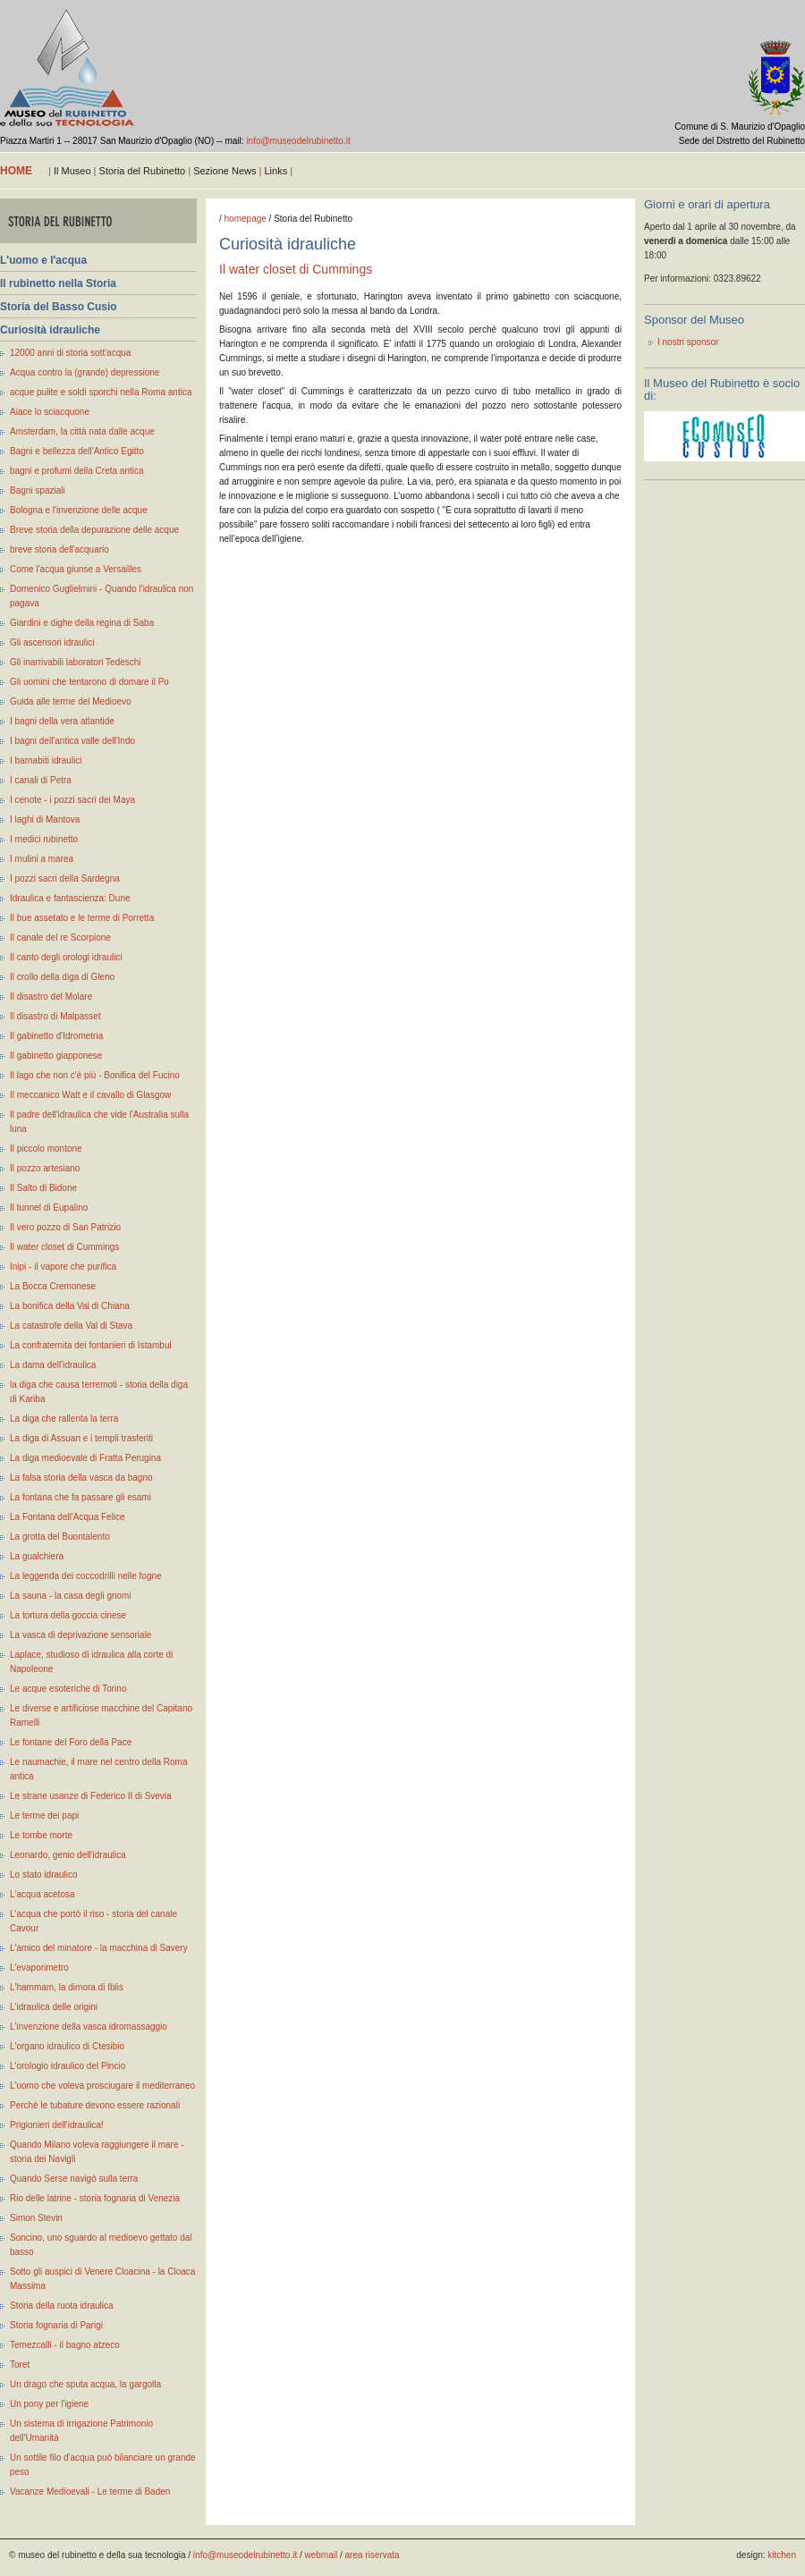 The height and width of the screenshot is (2576, 805). What do you see at coordinates (321, 2555) in the screenshot?
I see `webmail` at bounding box center [321, 2555].